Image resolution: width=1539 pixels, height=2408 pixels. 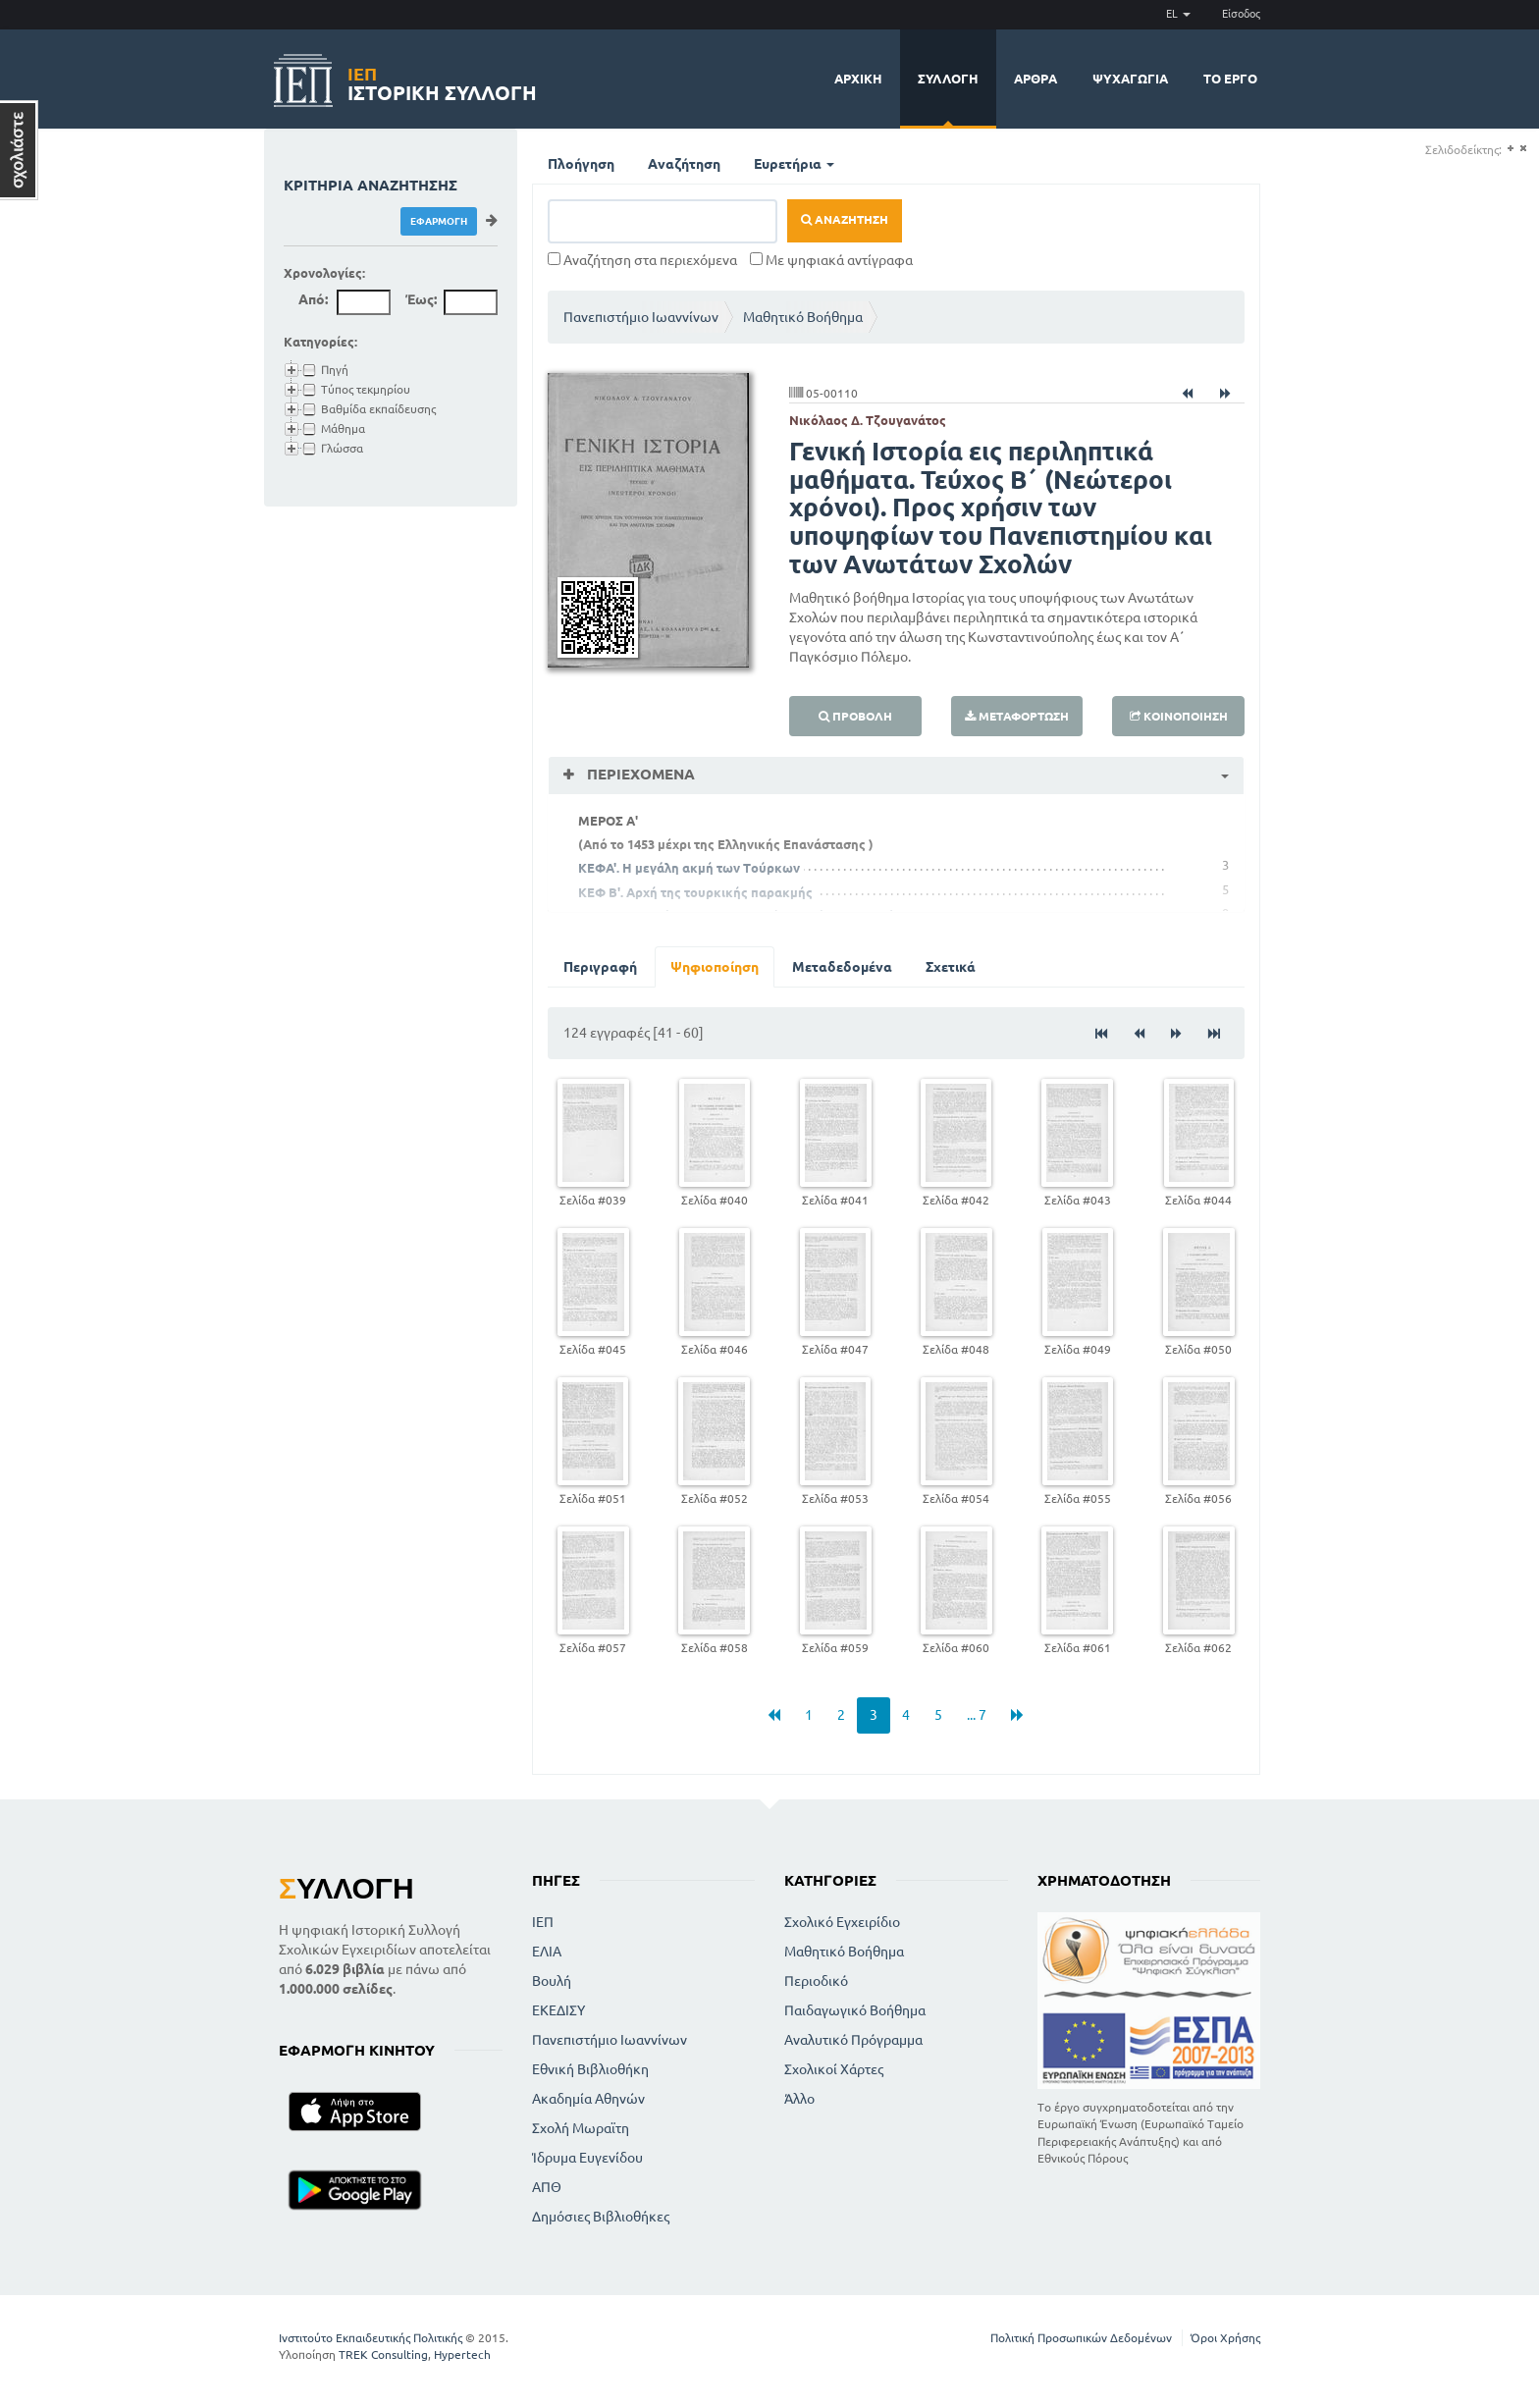 What do you see at coordinates (842, 967) in the screenshot?
I see `Μεταδεδομένα` at bounding box center [842, 967].